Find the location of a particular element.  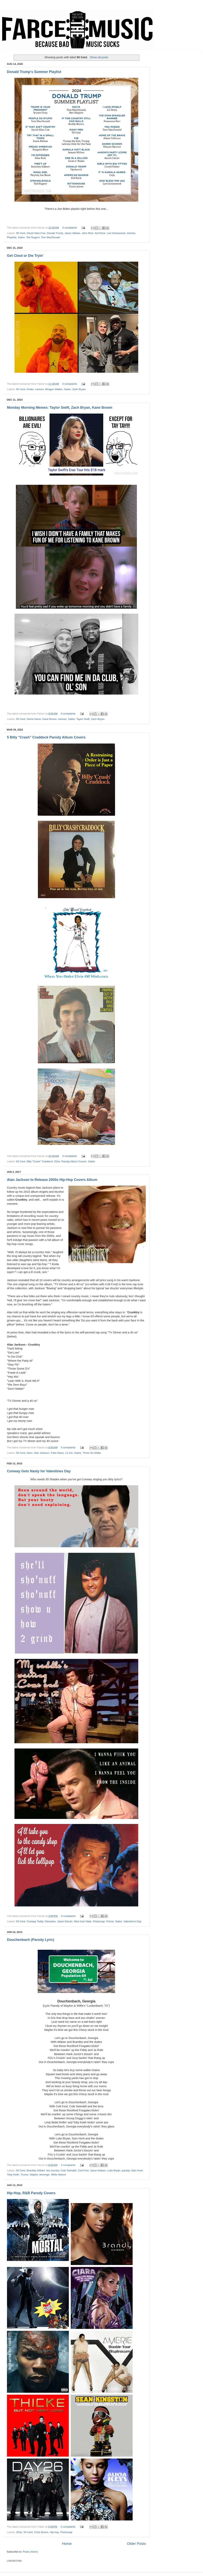

Billy "Crash" Craddock is located at coordinates (40, 1161).